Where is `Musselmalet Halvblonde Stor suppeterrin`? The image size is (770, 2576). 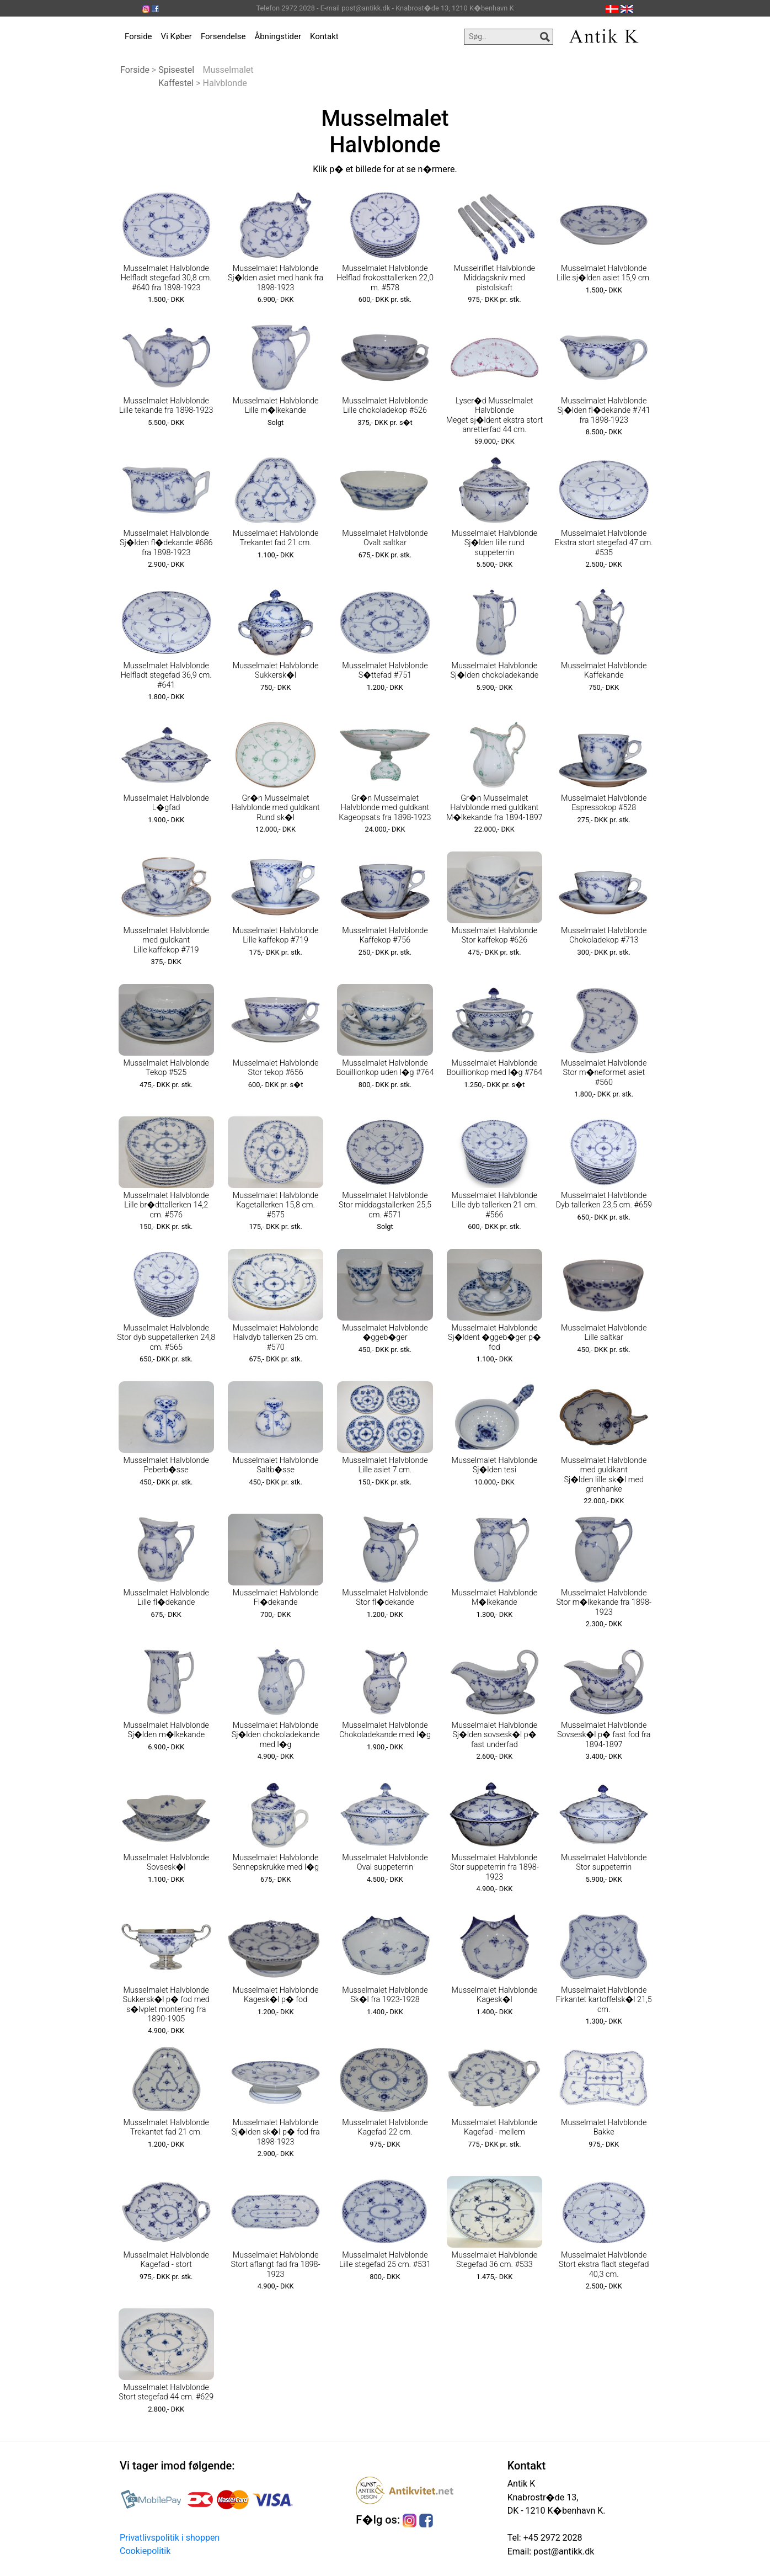
Musselmalet Halvblonde Stor suppeterrin is located at coordinates (604, 1862).